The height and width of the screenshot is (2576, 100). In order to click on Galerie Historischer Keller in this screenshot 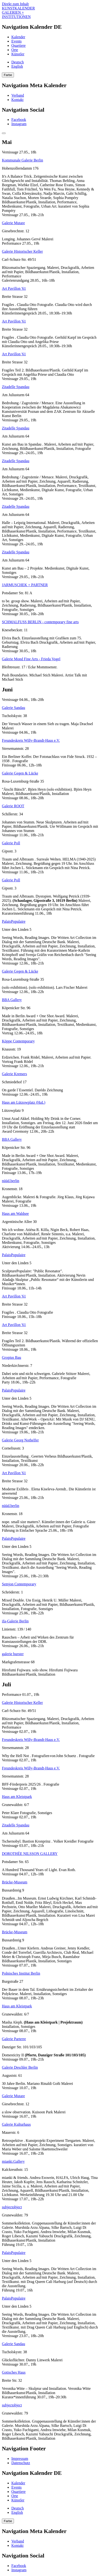, I will do `click(22, 251)`.